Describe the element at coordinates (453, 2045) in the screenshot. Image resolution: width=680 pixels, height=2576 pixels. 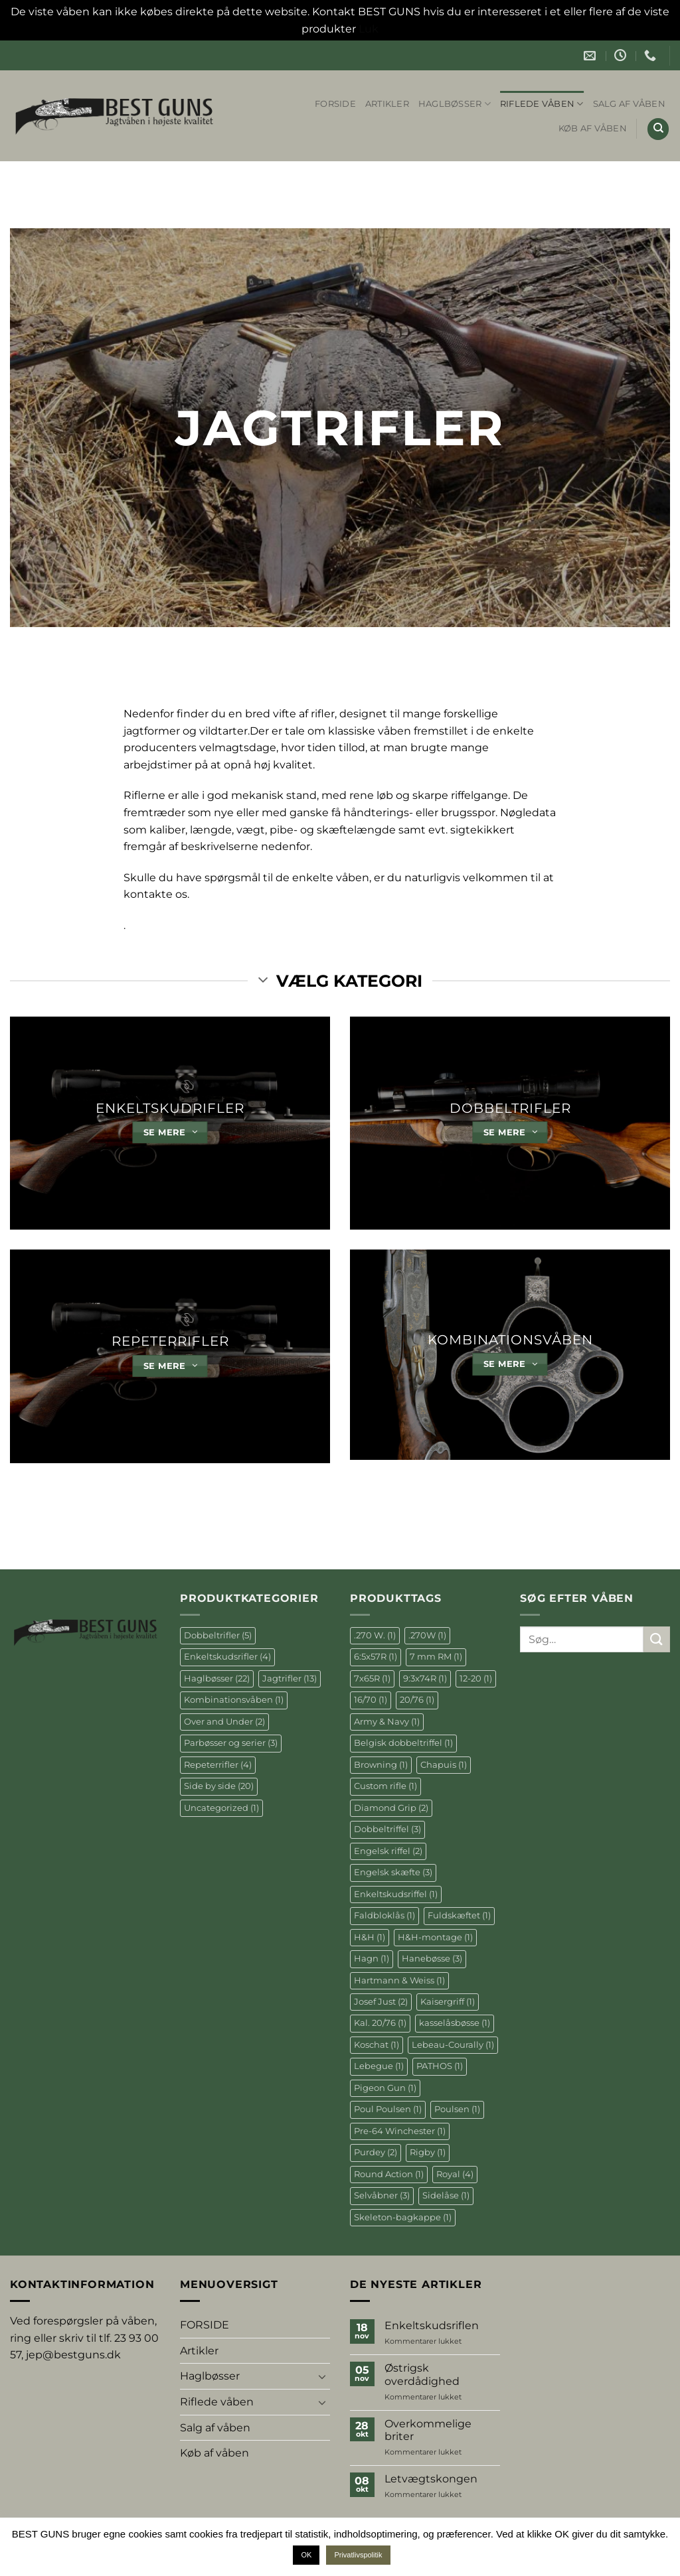
I see `Lebeau-Courally [Lebeau-Courally (1 element)]` at that location.